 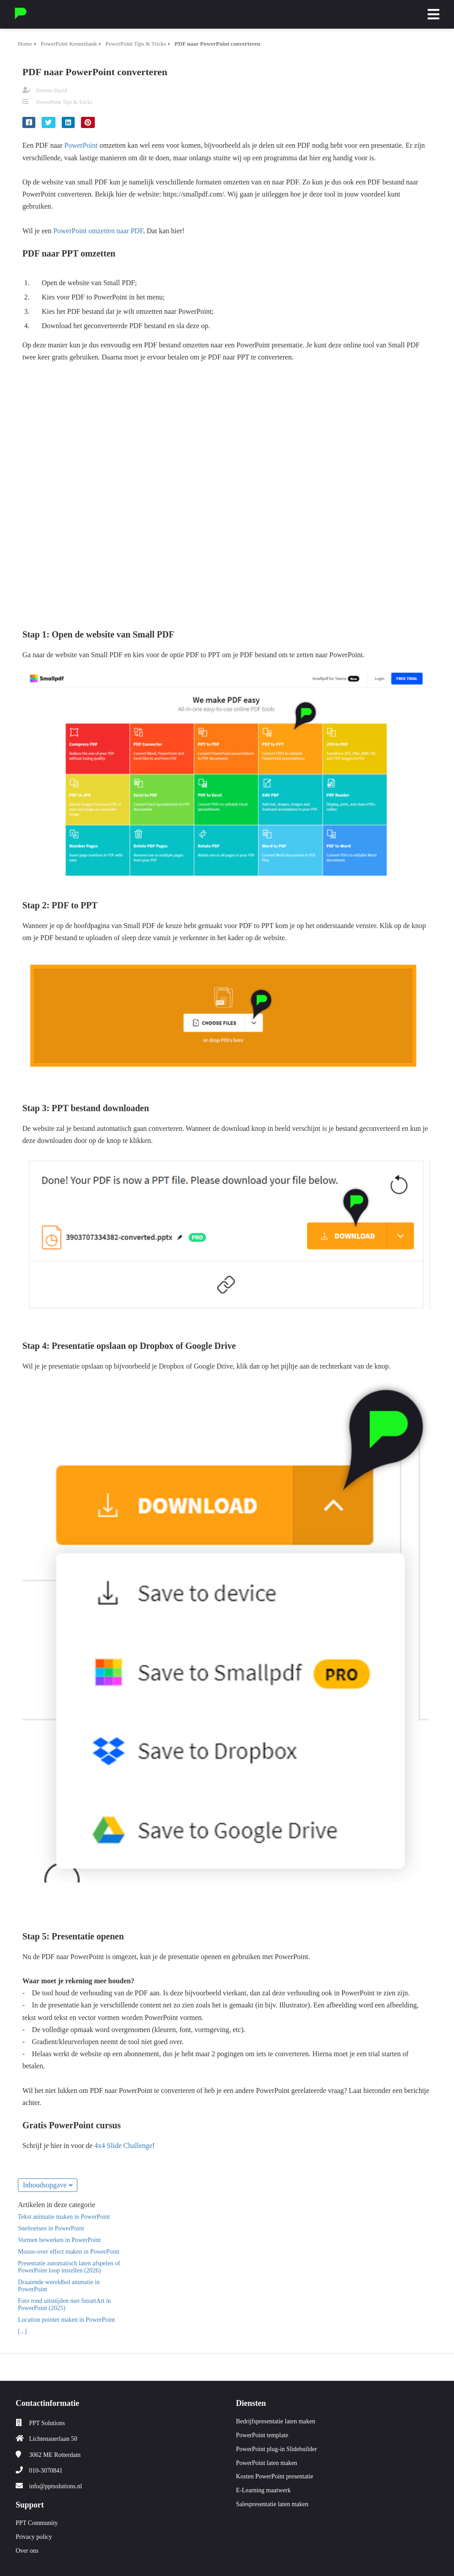 What do you see at coordinates (46, 2470) in the screenshot?
I see `010-3070841` at bounding box center [46, 2470].